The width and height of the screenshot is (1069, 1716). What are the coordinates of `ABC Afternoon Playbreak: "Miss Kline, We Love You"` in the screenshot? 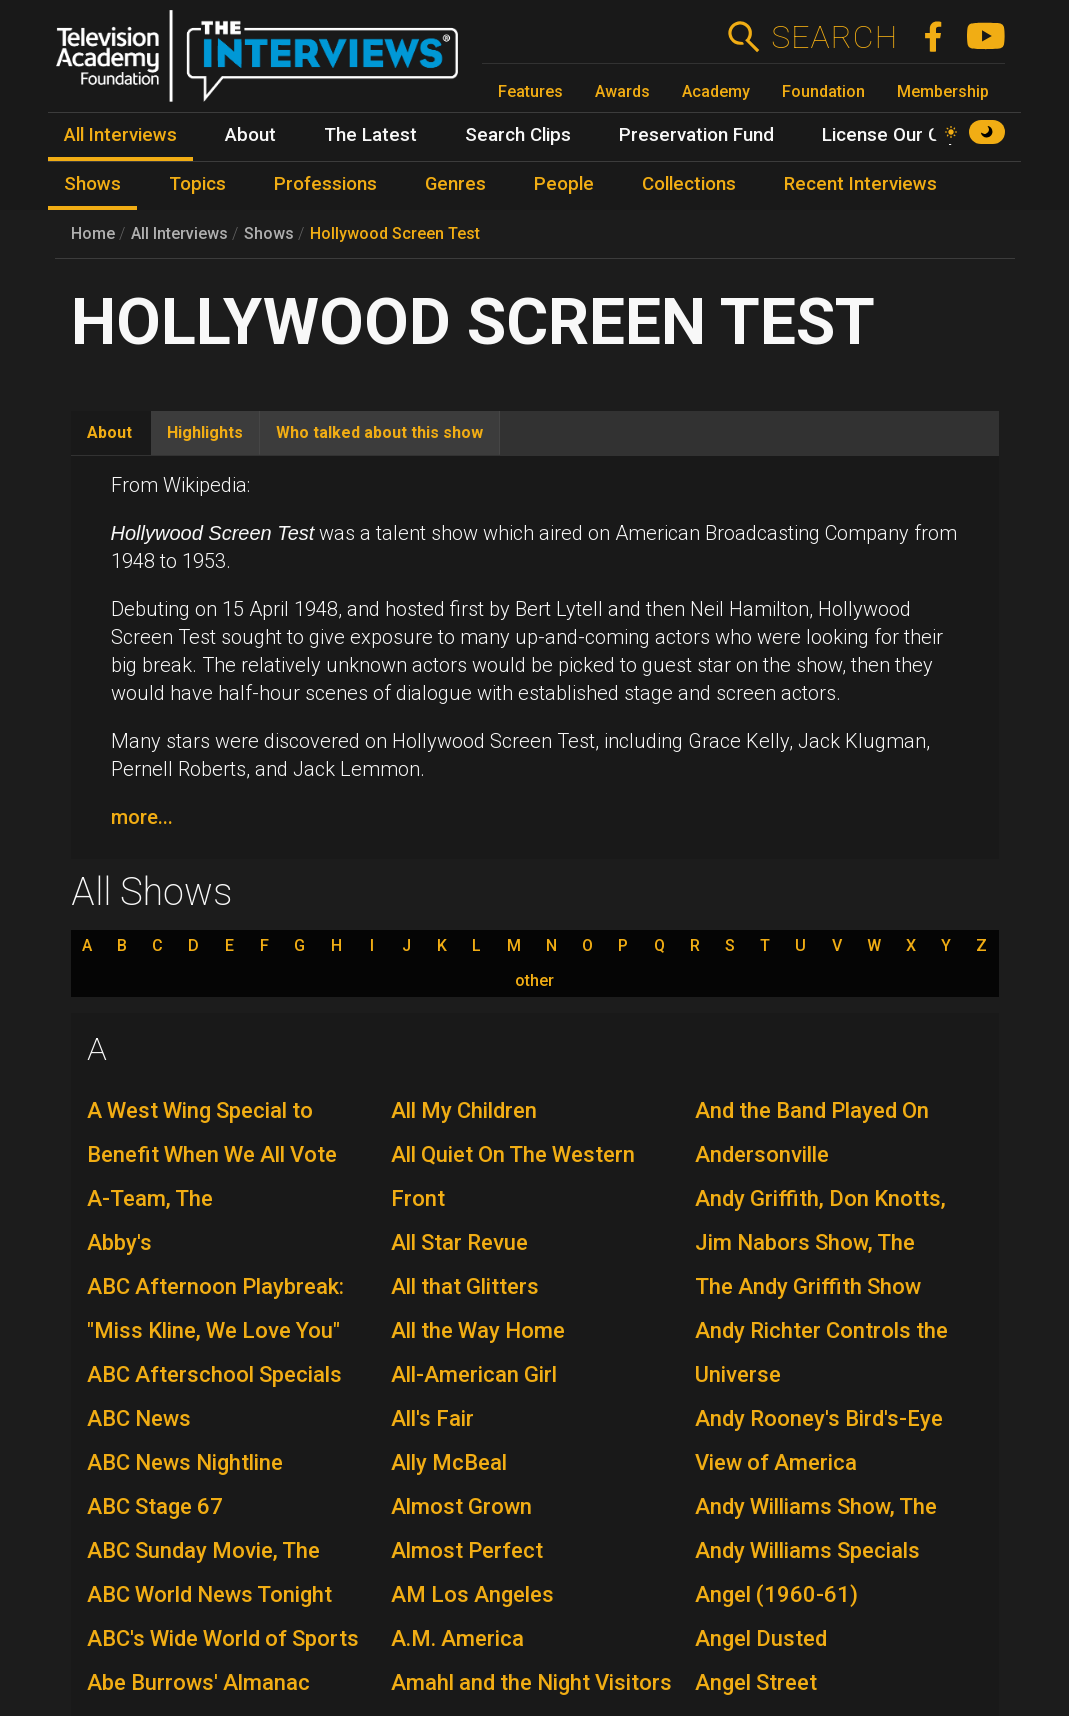 It's located at (215, 1308).